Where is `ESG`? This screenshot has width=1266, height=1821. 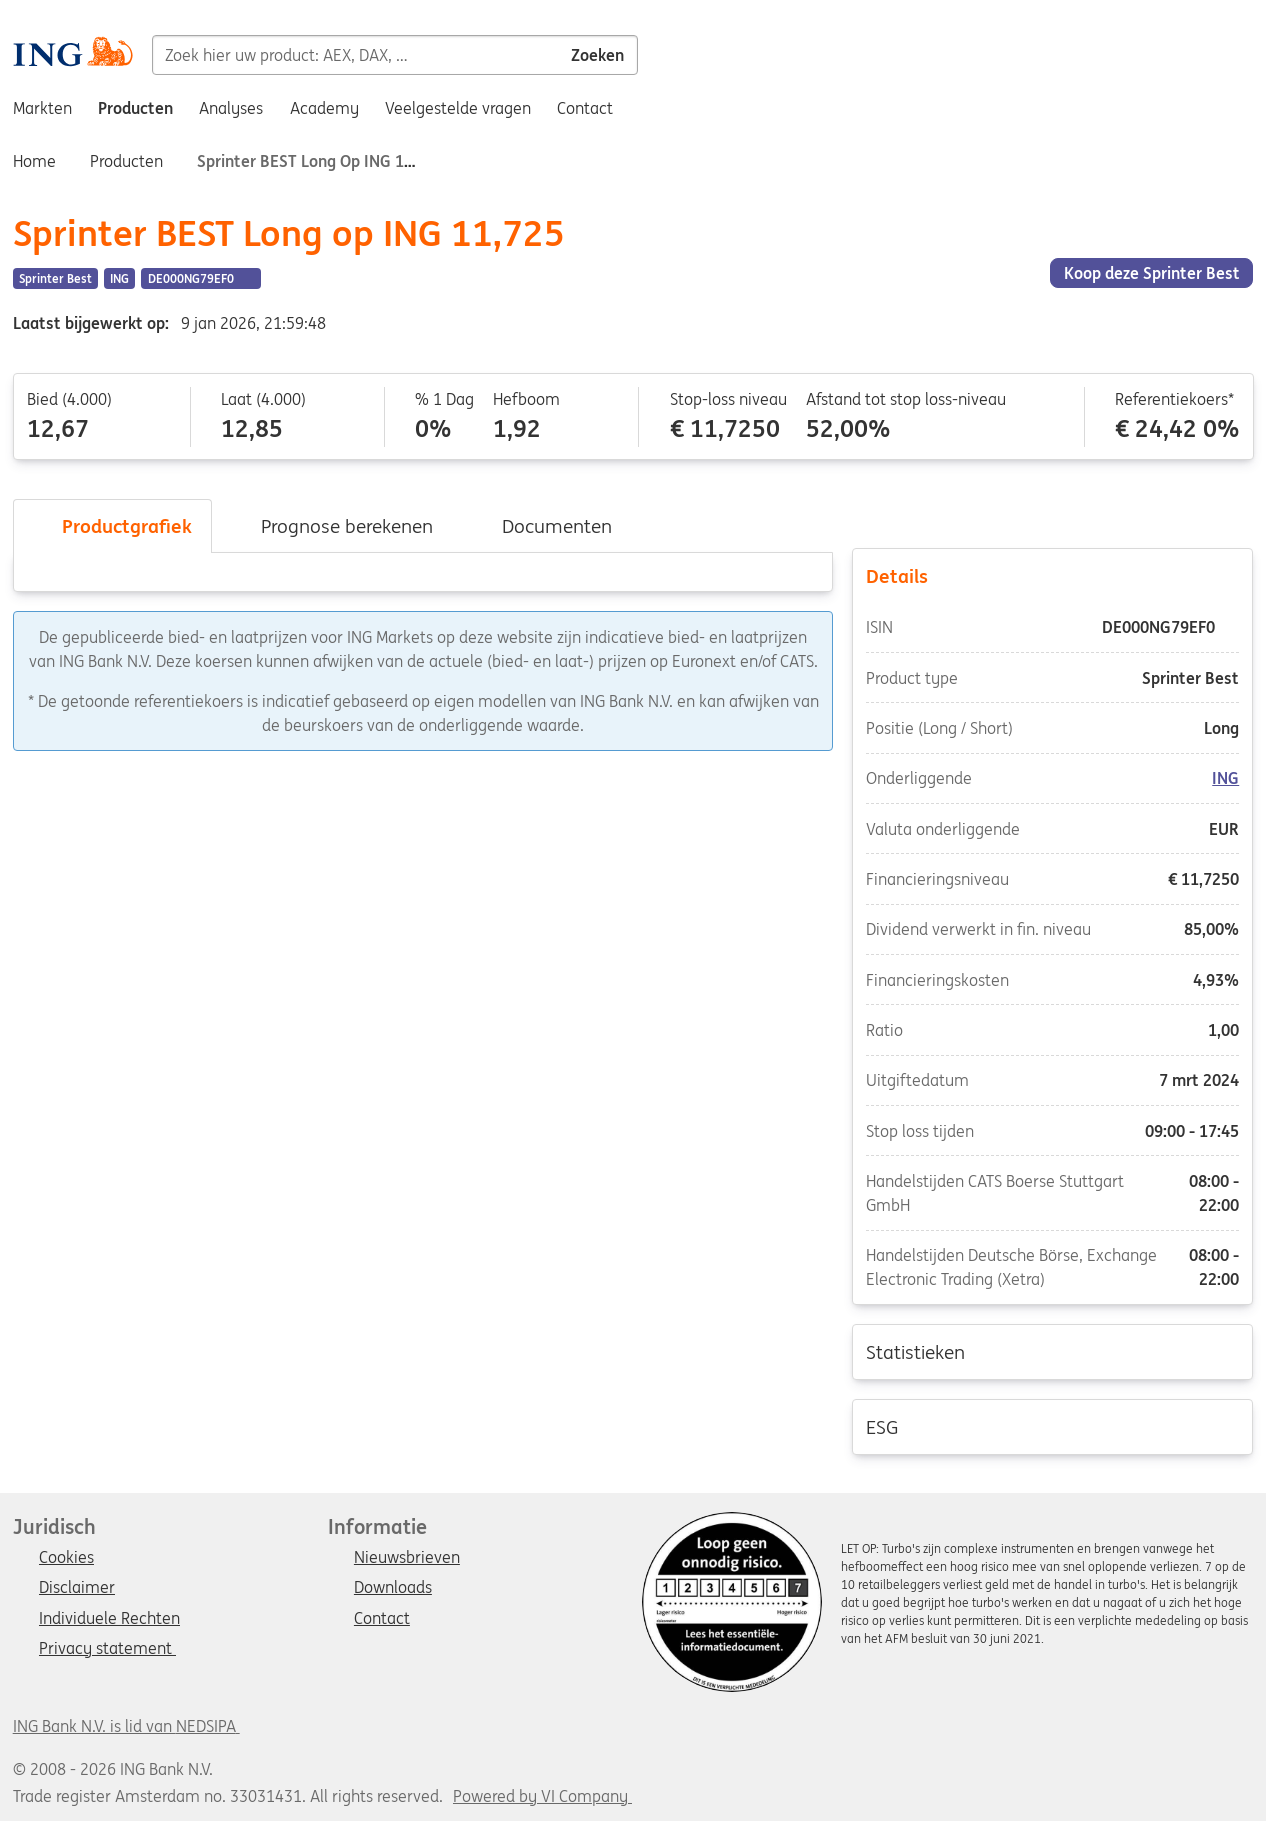
ESG is located at coordinates (1053, 1426).